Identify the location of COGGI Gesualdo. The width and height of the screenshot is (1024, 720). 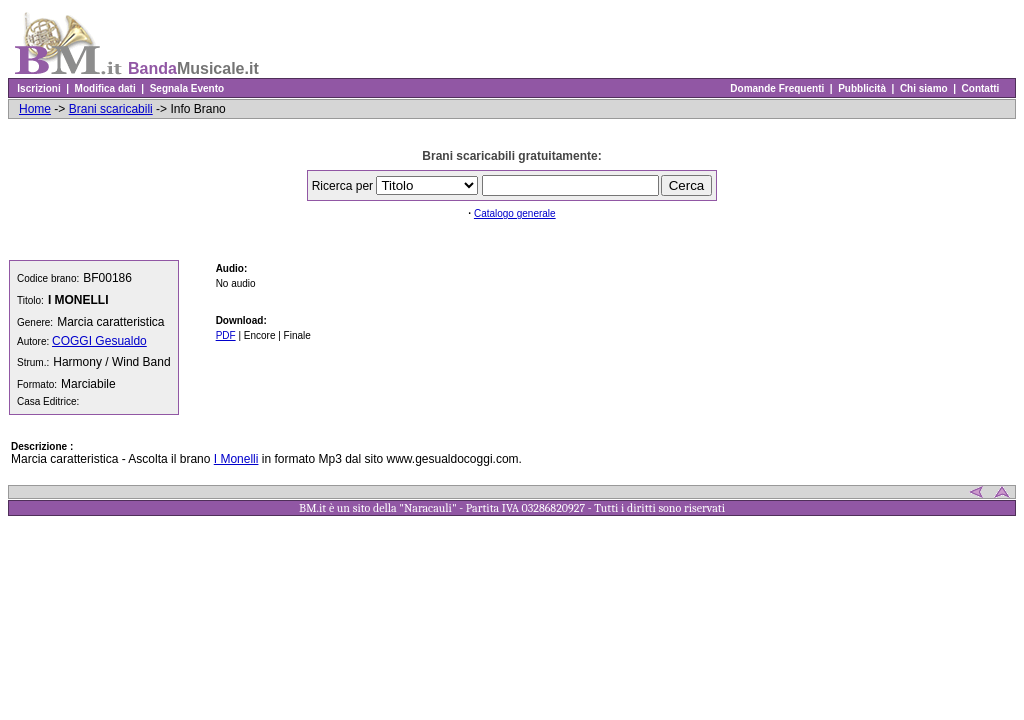
(99, 341).